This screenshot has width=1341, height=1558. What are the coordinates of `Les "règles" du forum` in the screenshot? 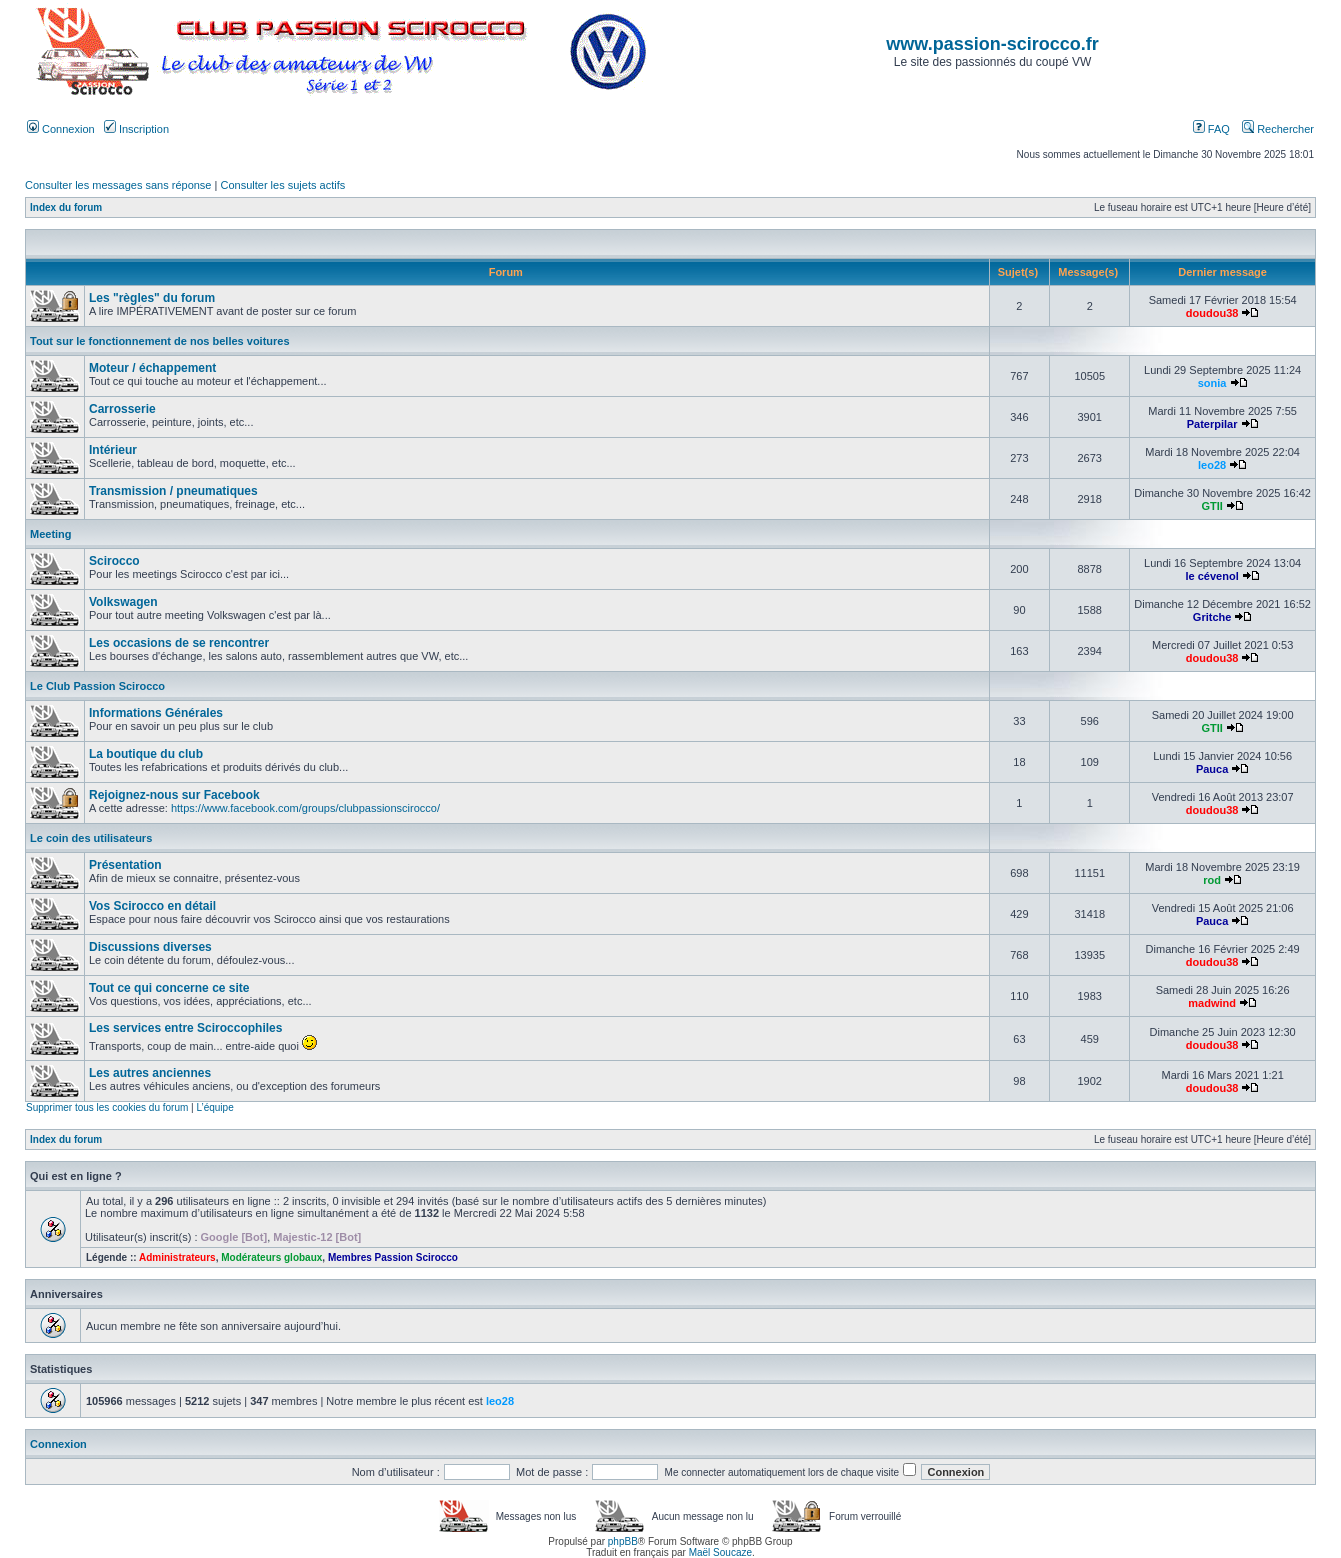 It's located at (152, 298).